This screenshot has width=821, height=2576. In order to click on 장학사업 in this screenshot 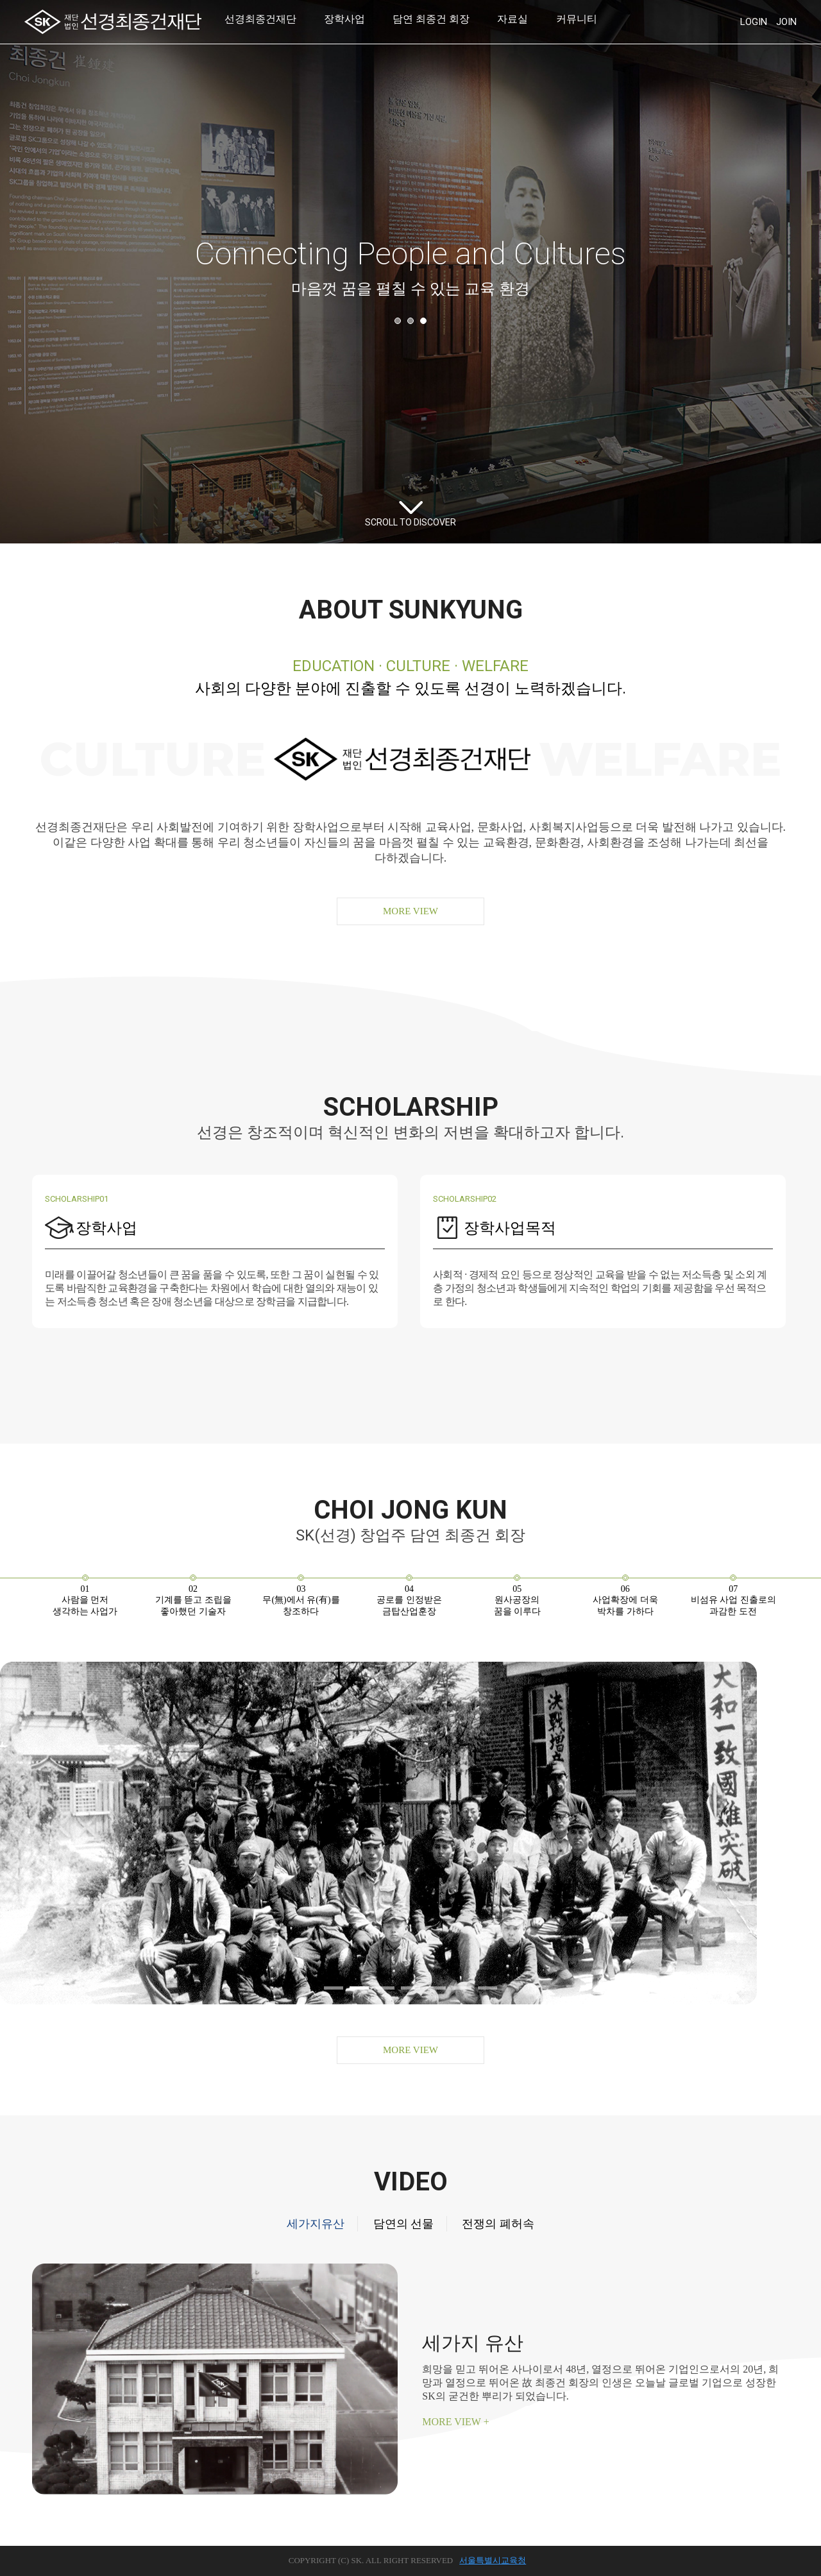, I will do `click(344, 18)`.